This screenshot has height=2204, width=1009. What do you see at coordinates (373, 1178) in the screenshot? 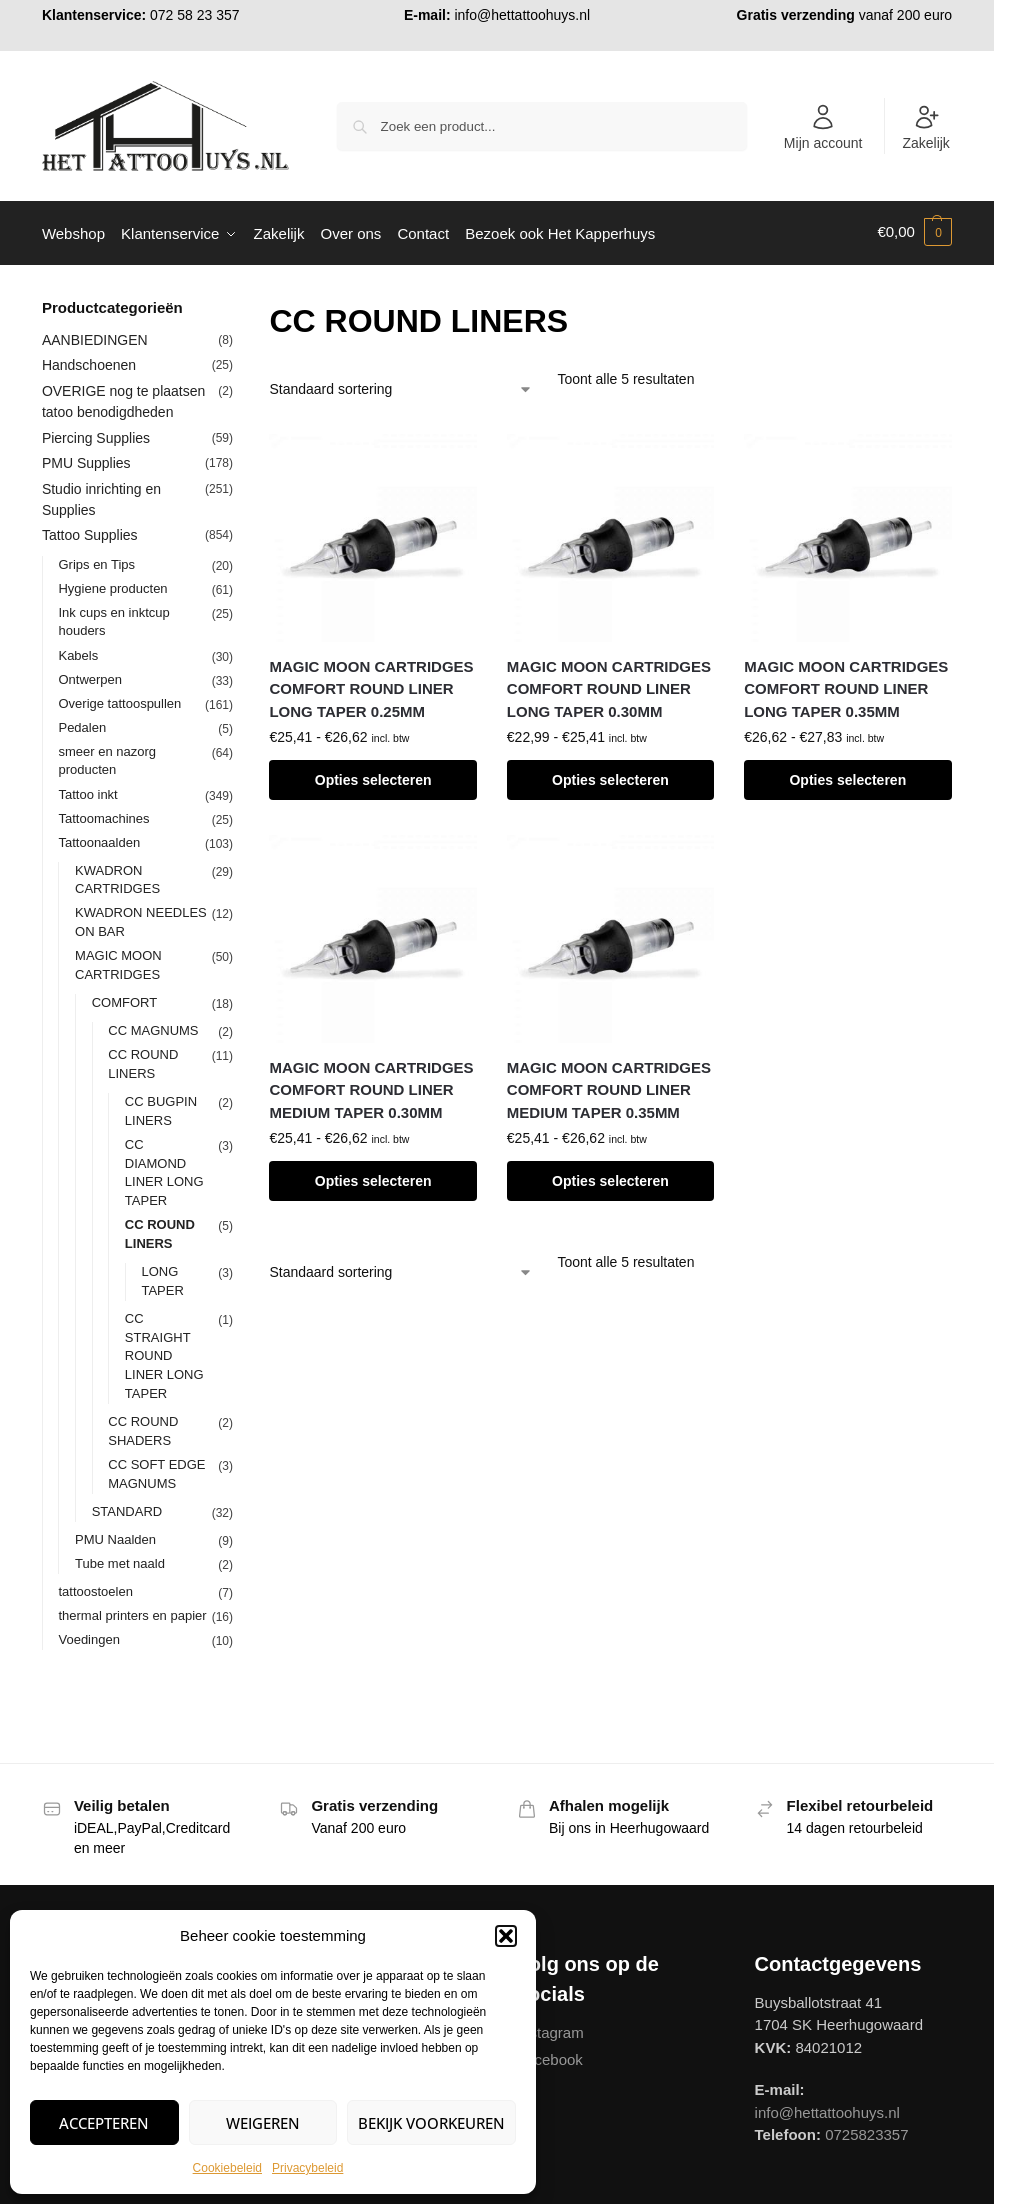
I see `Opties selecteren [Selecteer opties voor “MAGIC MOON CARTRIDGES COMFORT ROUND LINER MEDIUM TAPER 0.30MM”]` at bounding box center [373, 1178].